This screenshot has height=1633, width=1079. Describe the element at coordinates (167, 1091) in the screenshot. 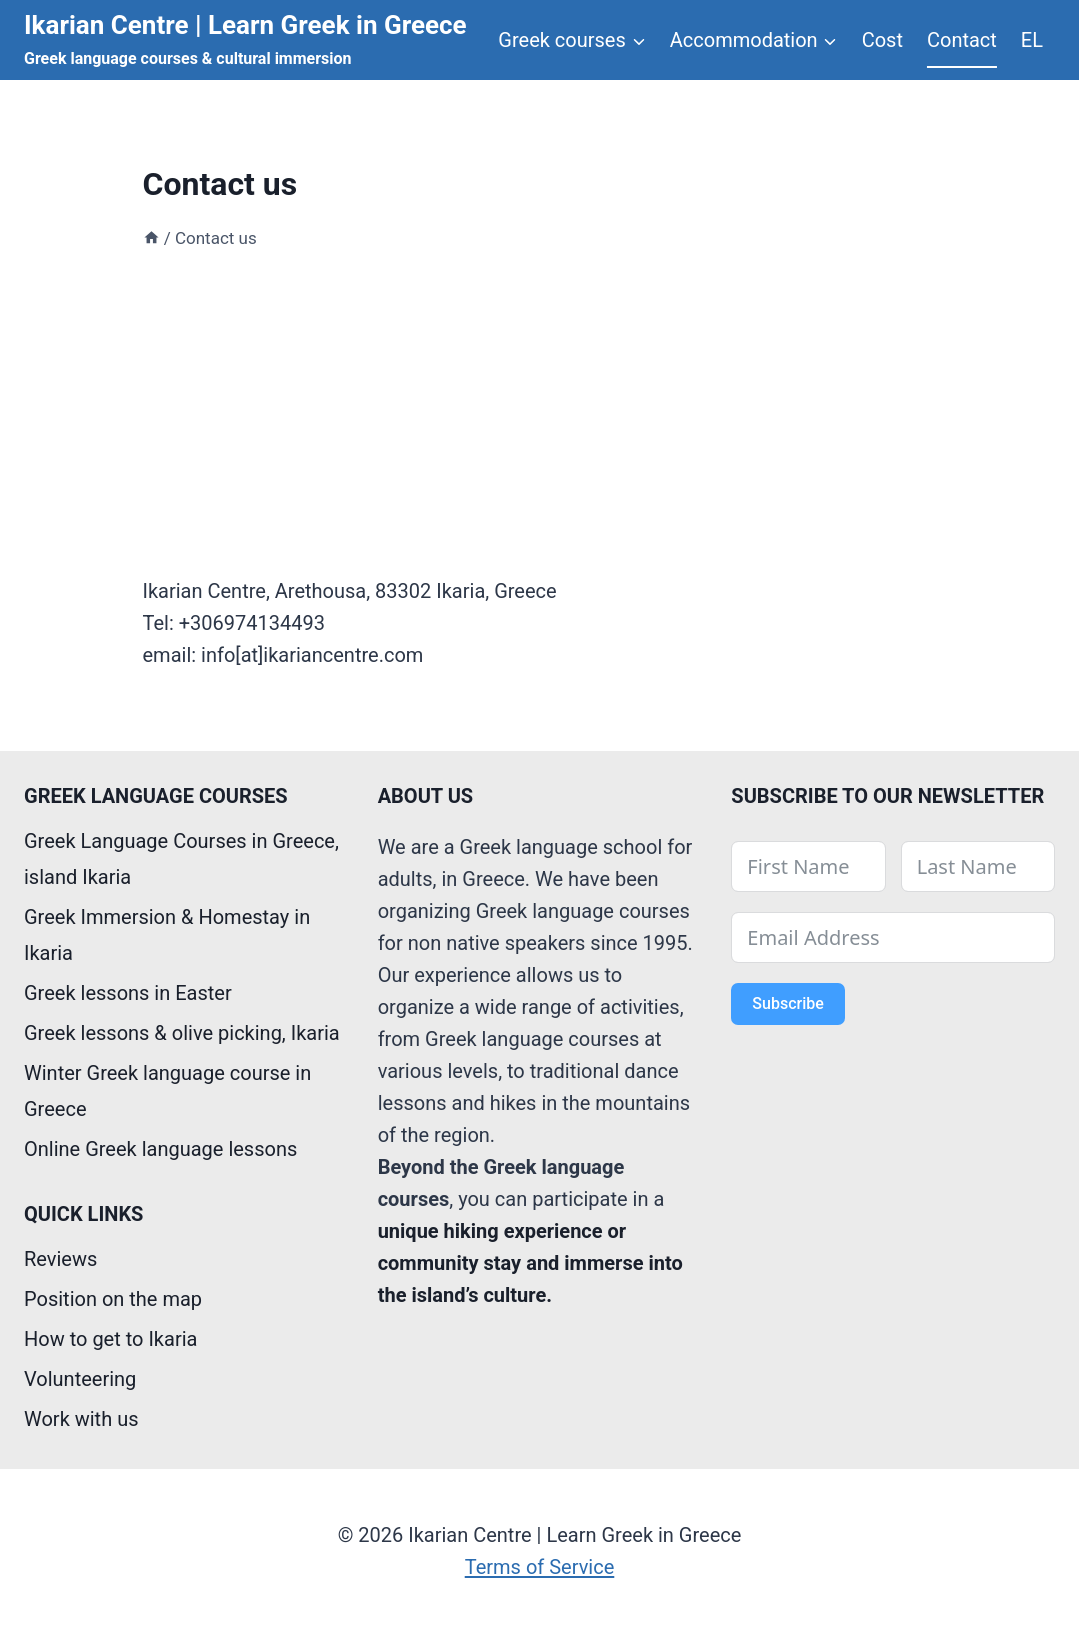

I see `Winter Greek language course in Greece` at that location.